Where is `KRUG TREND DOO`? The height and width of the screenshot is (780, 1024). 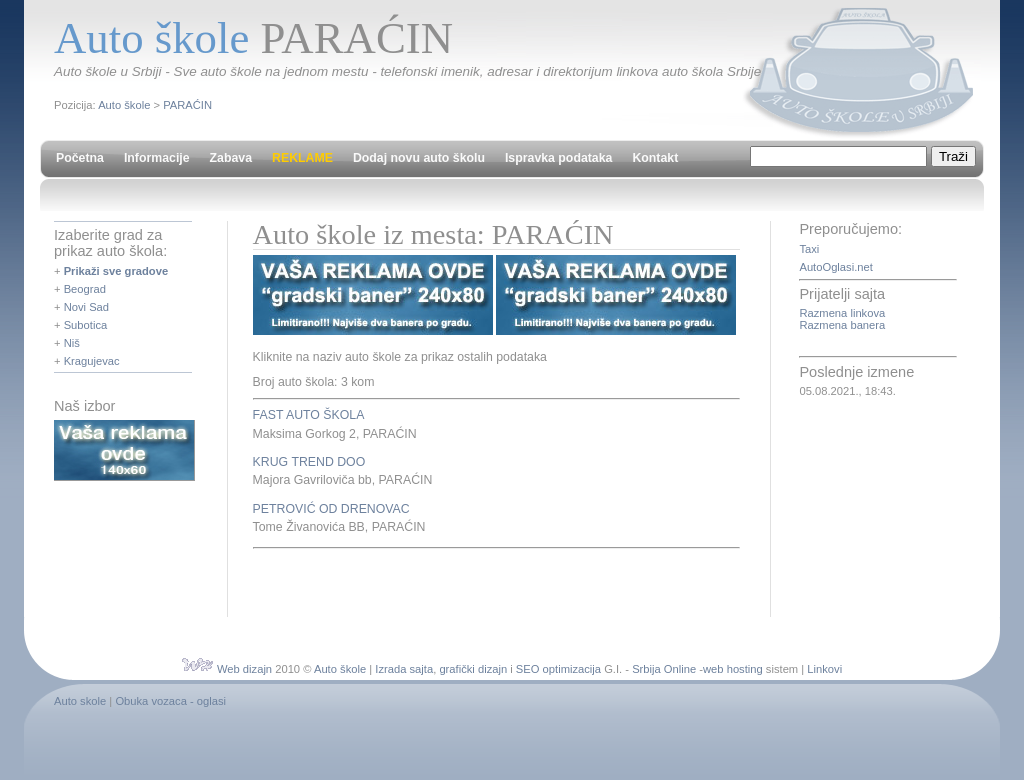
KRUG TREND DOO is located at coordinates (309, 462).